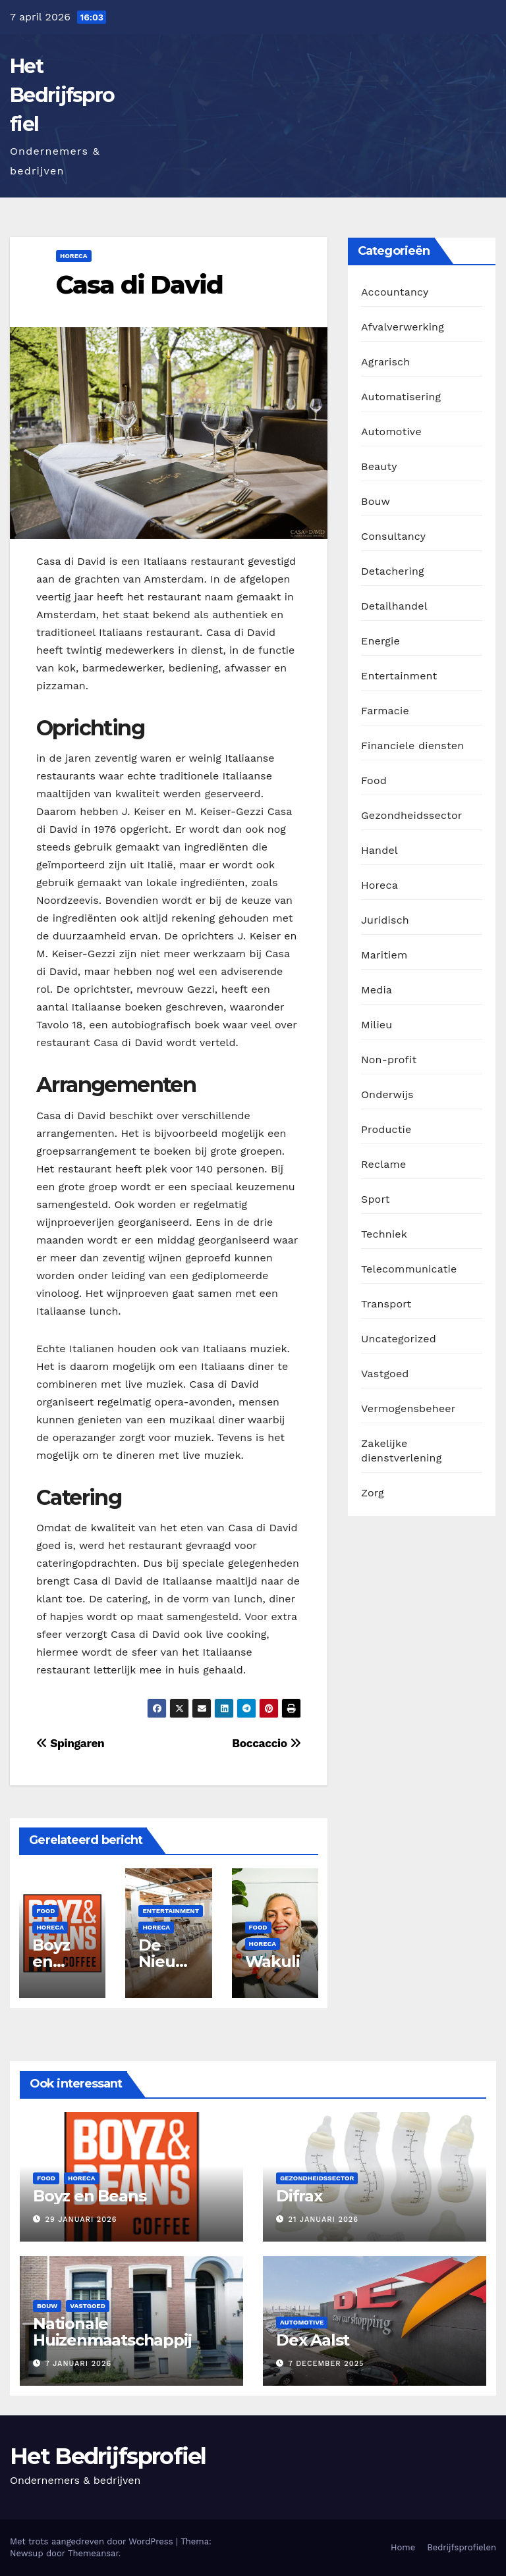 This screenshot has height=2576, width=506. Describe the element at coordinates (375, 501) in the screenshot. I see `Bouw` at that location.